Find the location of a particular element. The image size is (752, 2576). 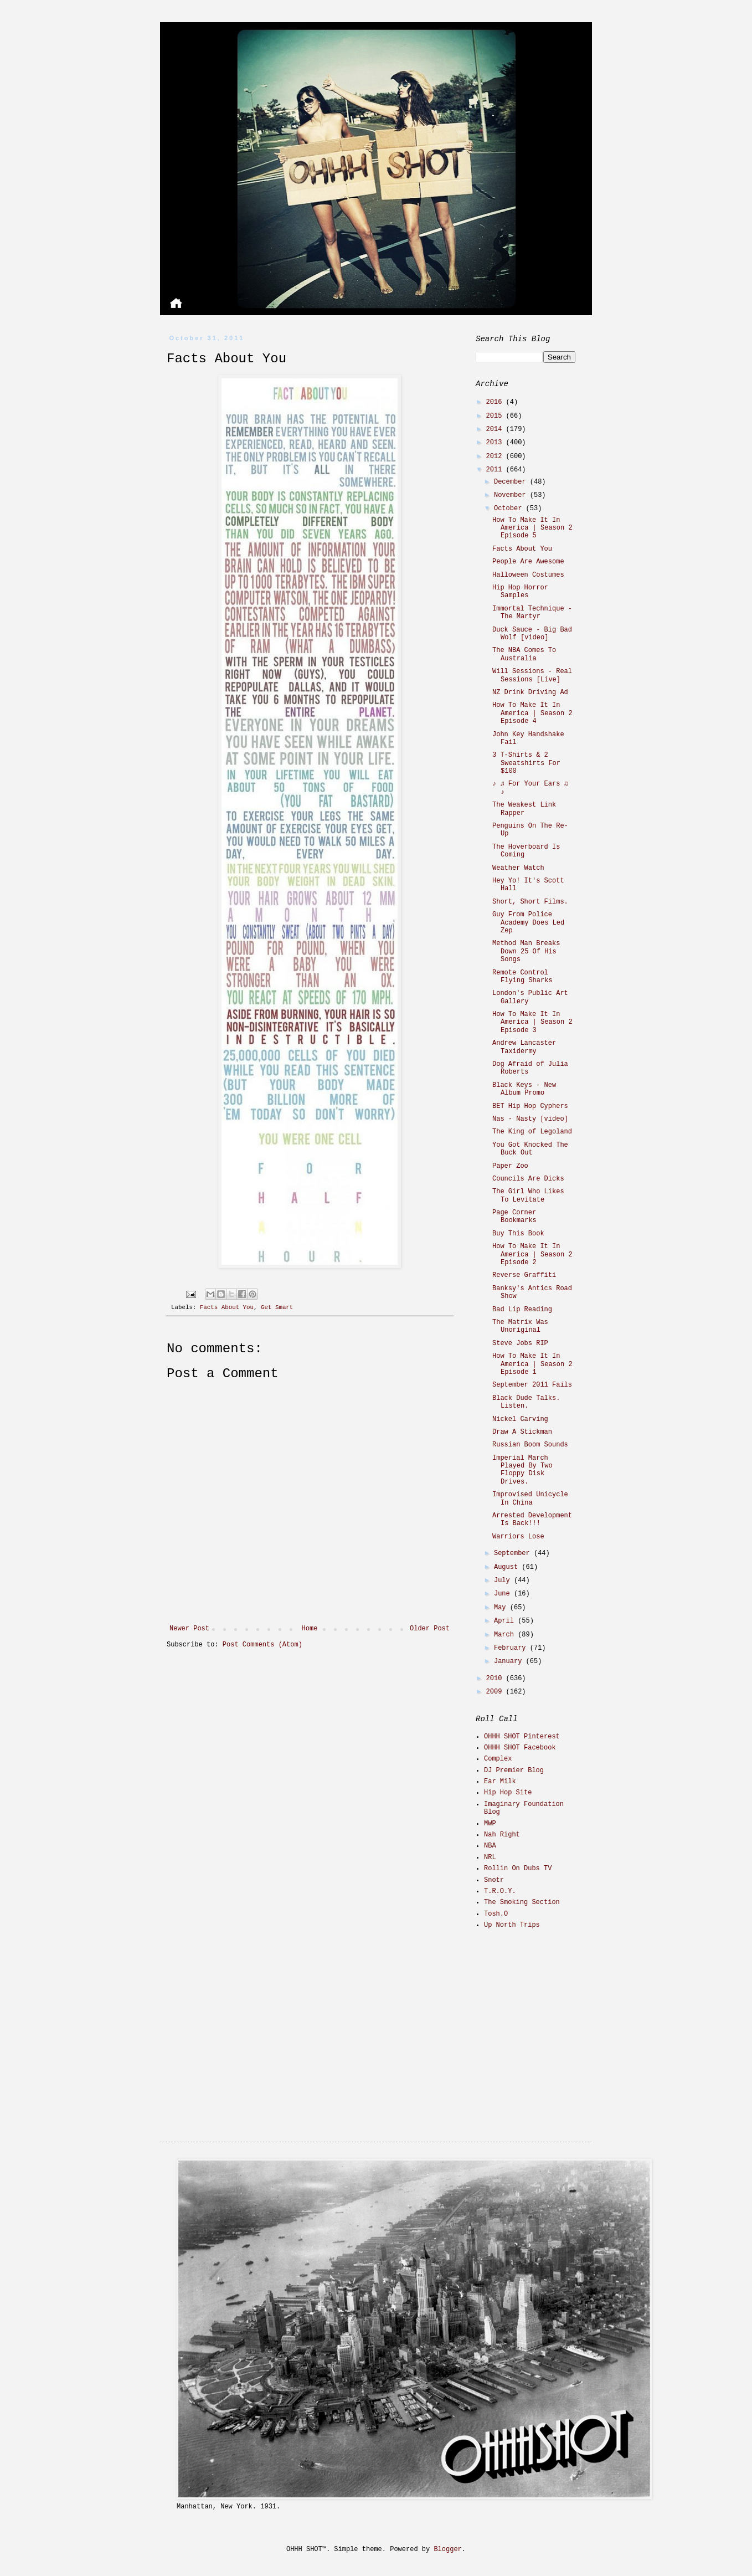

The Smoking Section is located at coordinates (522, 1902).